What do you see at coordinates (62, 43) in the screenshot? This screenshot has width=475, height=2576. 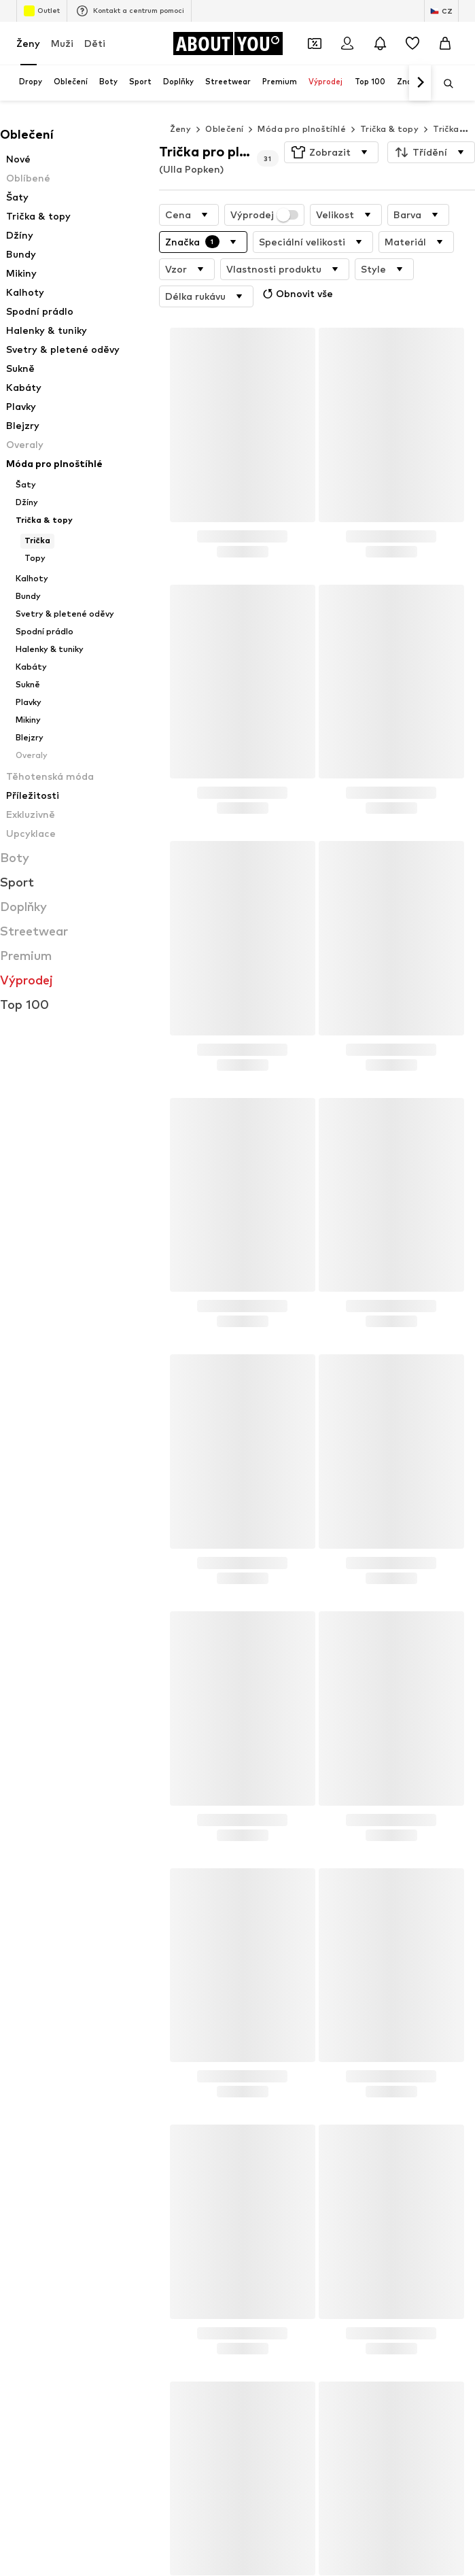 I see `Muži` at bounding box center [62, 43].